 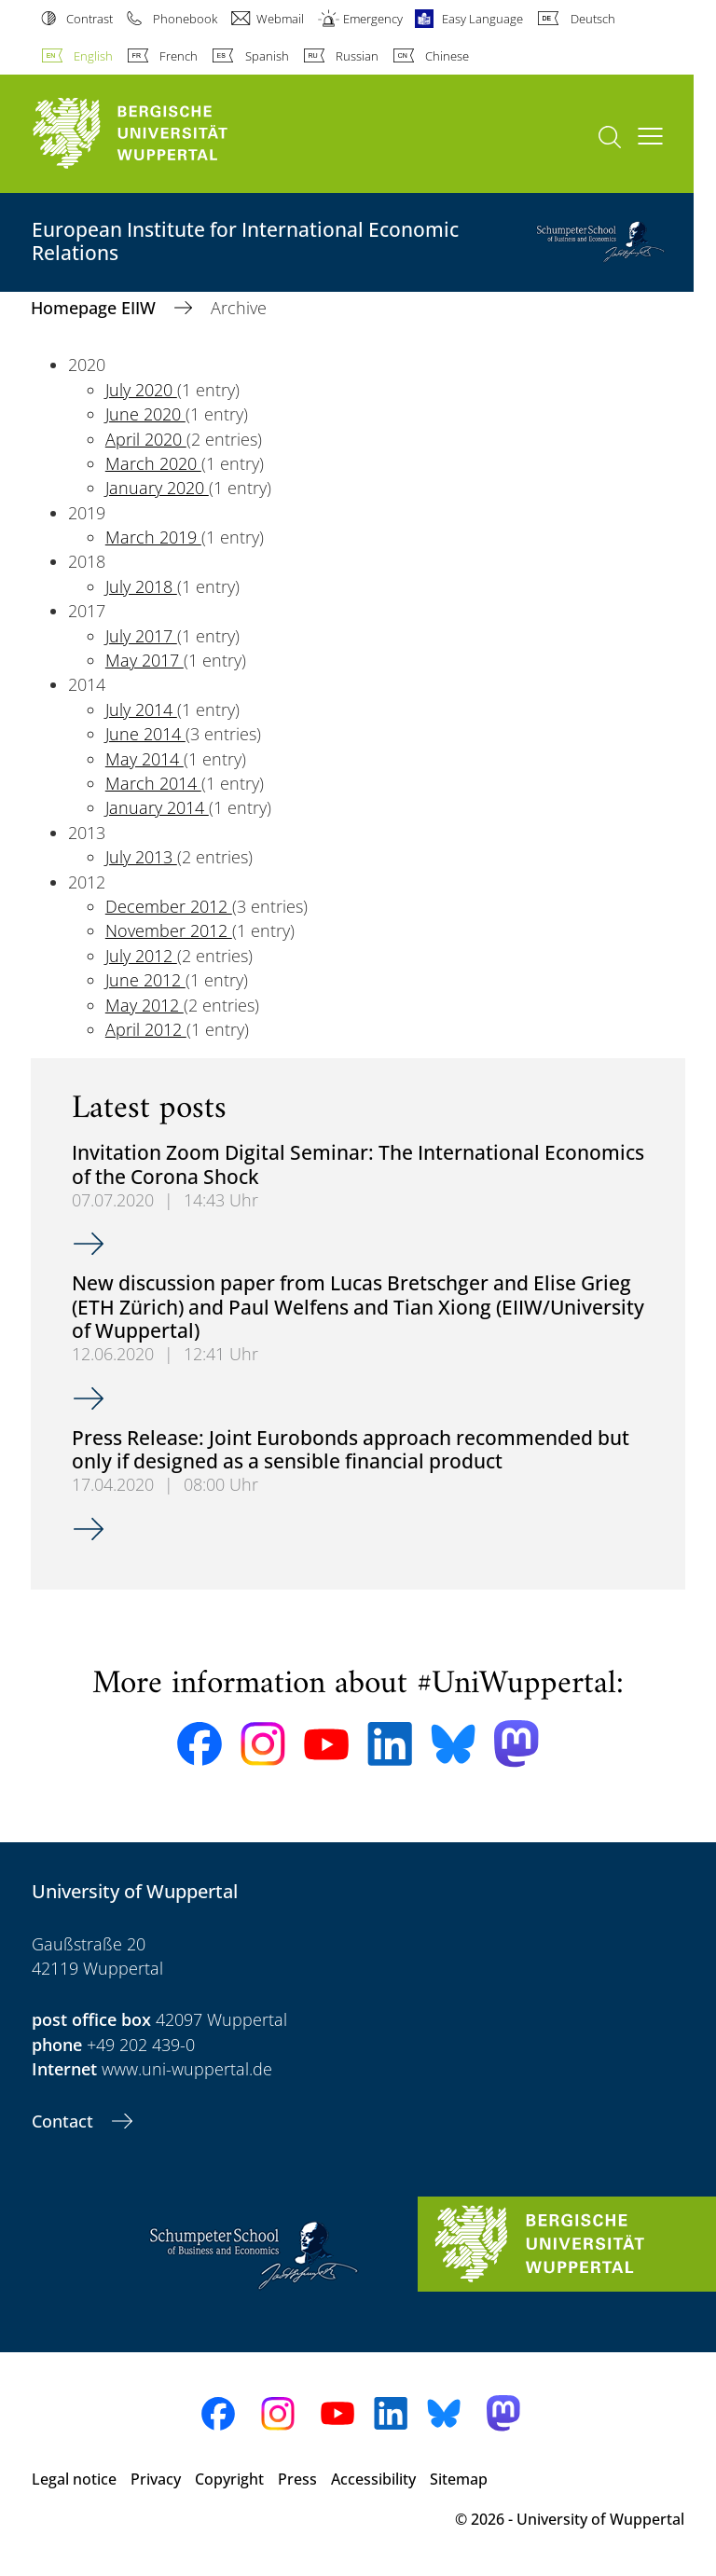 I want to click on Contact, so click(x=65, y=2121).